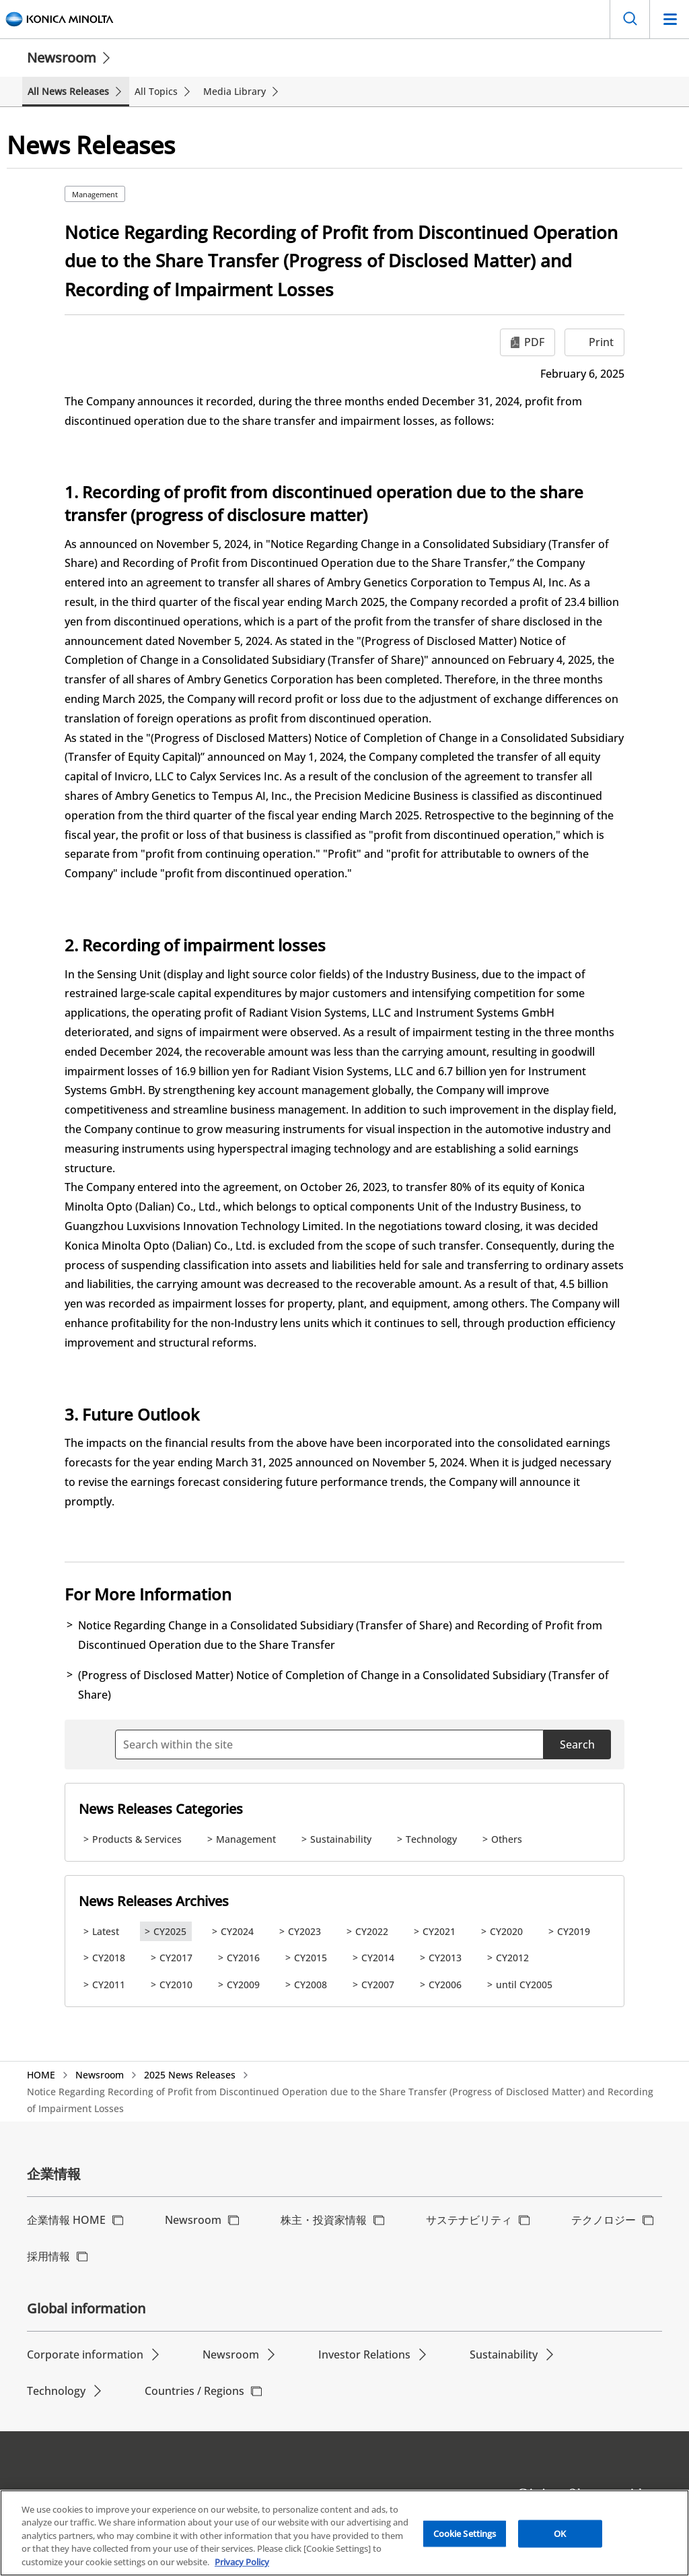 The width and height of the screenshot is (689, 2576). I want to click on CY2011, so click(108, 1984).